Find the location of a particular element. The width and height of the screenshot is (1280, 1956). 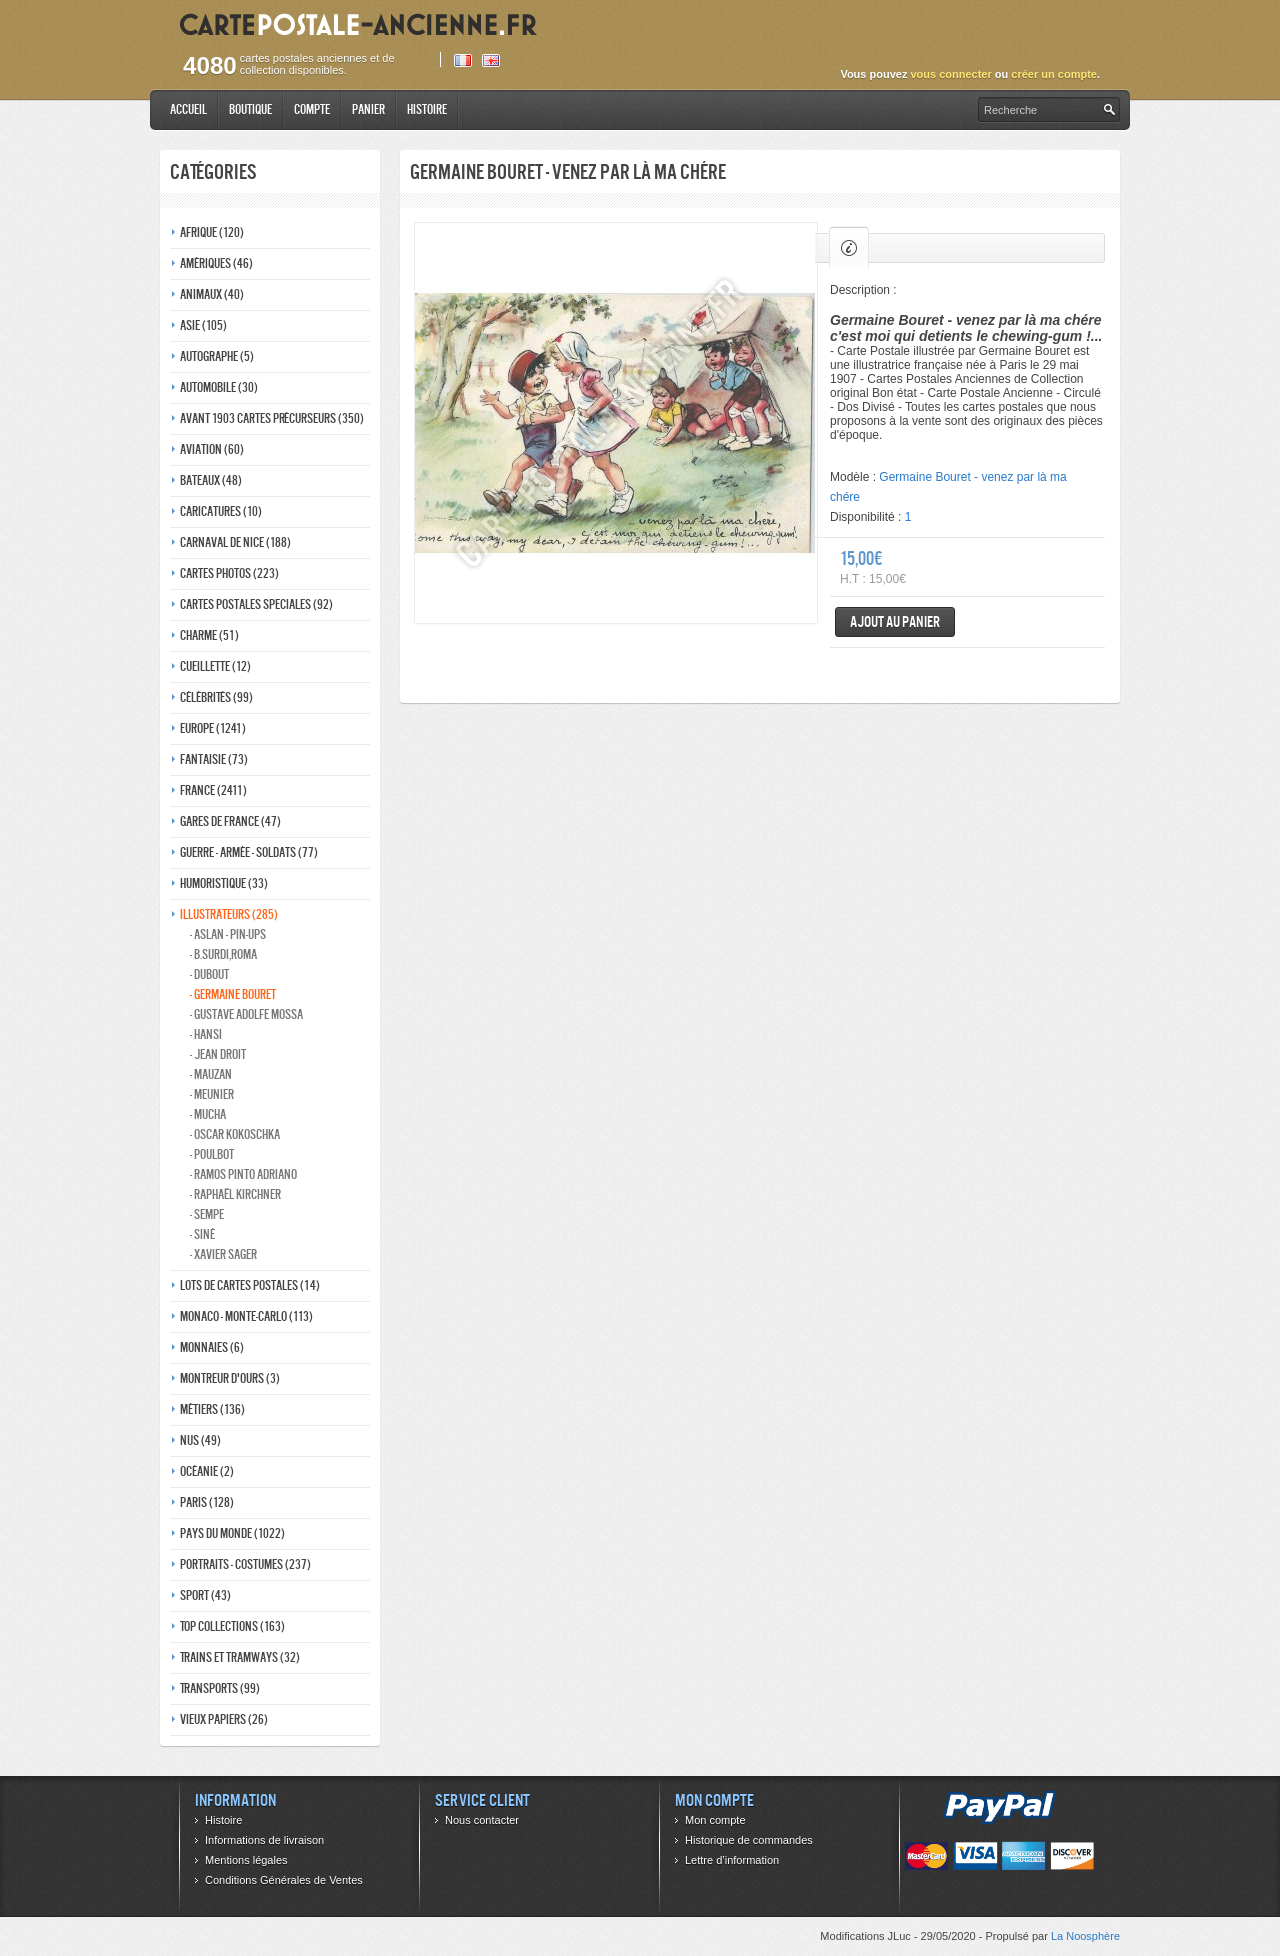

France (2411) is located at coordinates (213, 790).